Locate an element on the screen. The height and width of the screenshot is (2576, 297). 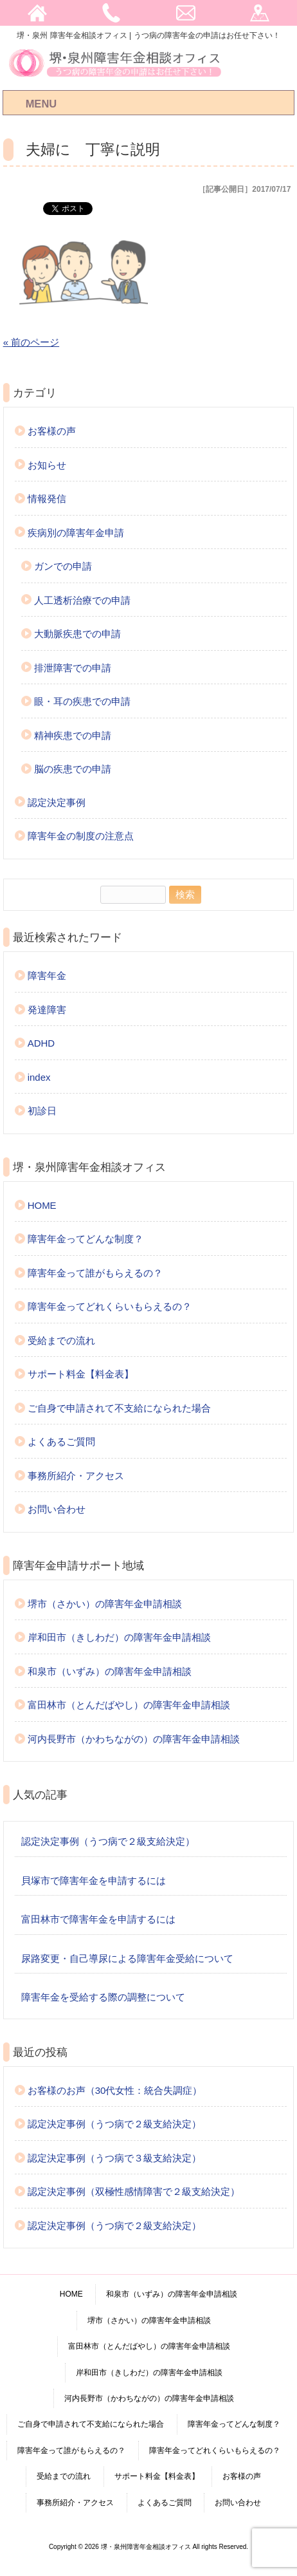
排泄障害での申請 is located at coordinates (72, 667).